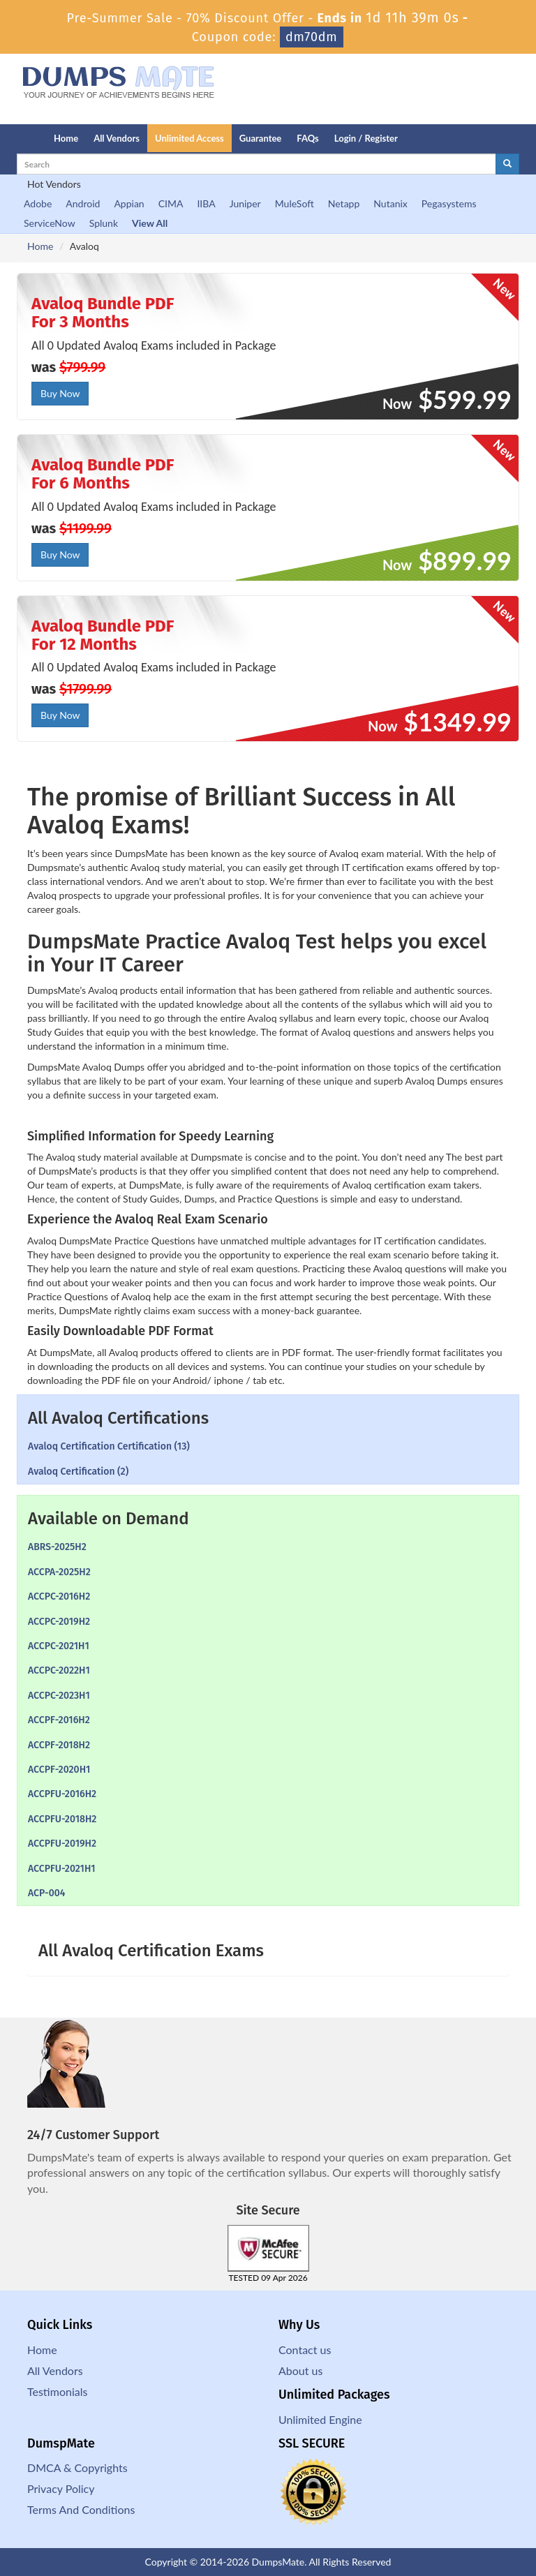 The width and height of the screenshot is (536, 2576). I want to click on ACCPF-2016H2, so click(59, 1720).